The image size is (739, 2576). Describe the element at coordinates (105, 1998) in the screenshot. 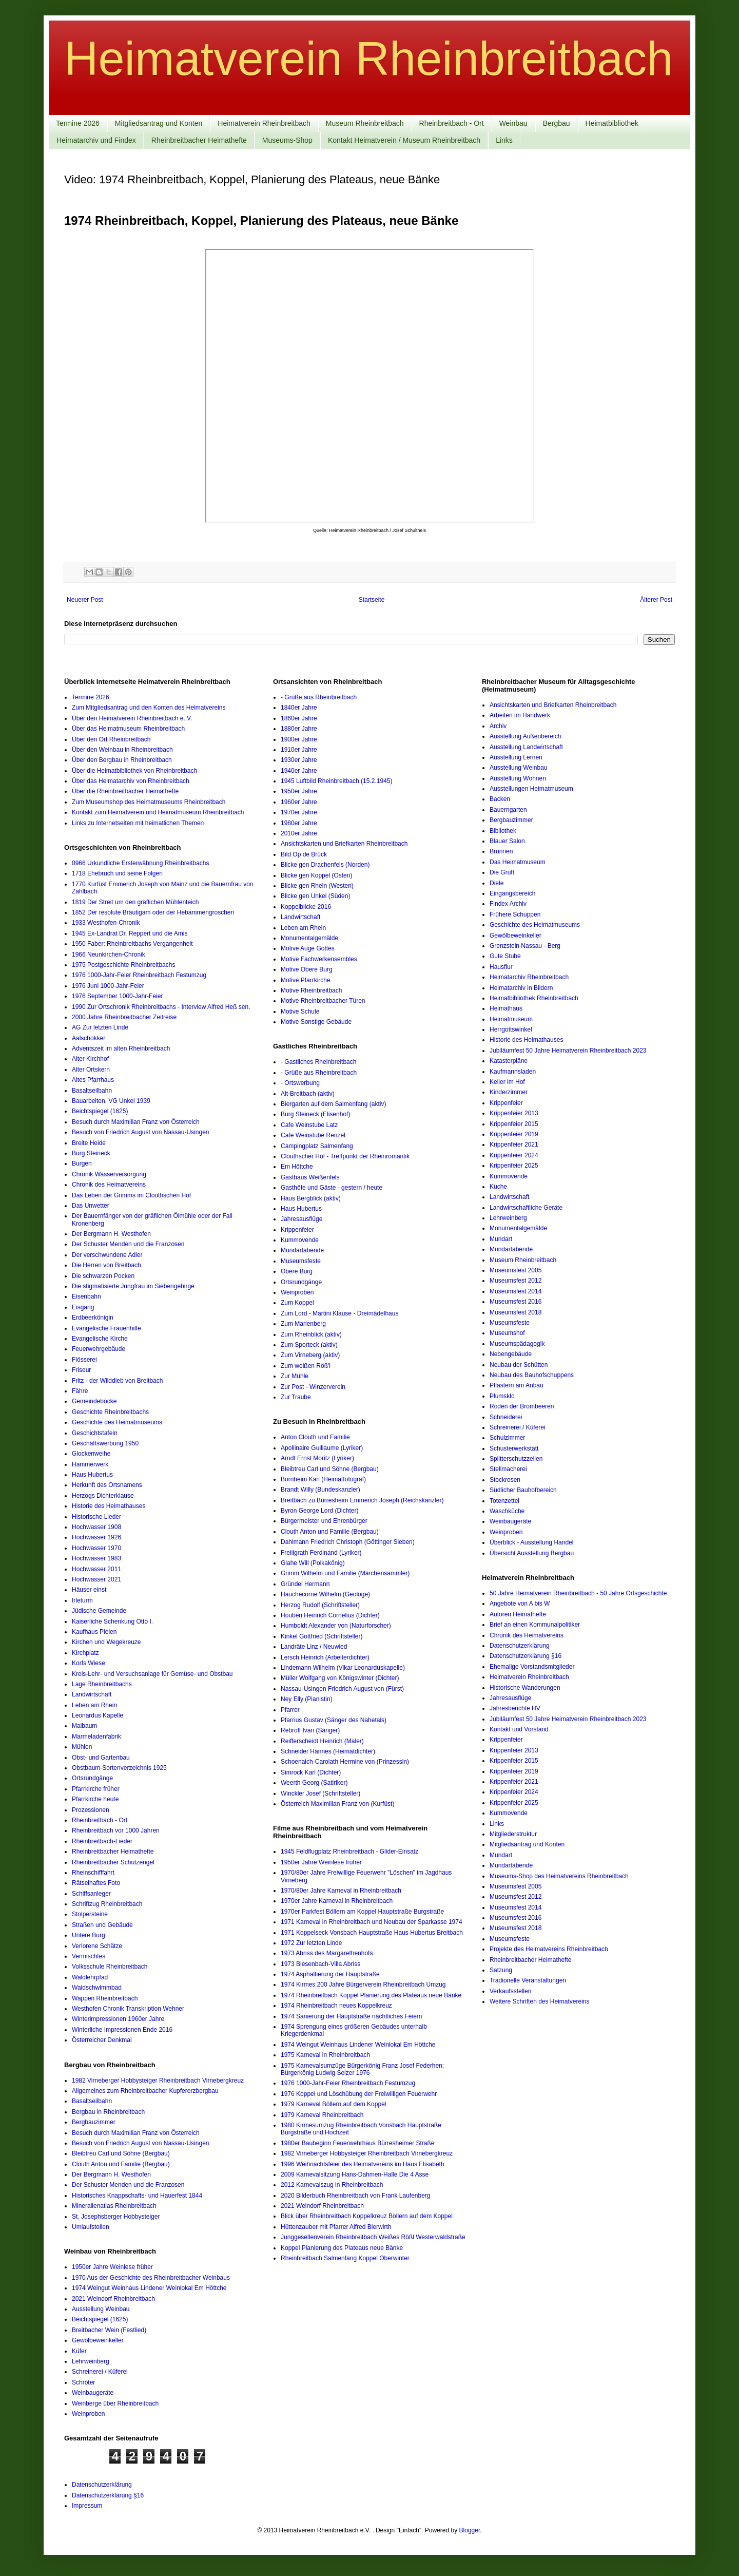

I see `Wappen Rheinbreitbach` at that location.